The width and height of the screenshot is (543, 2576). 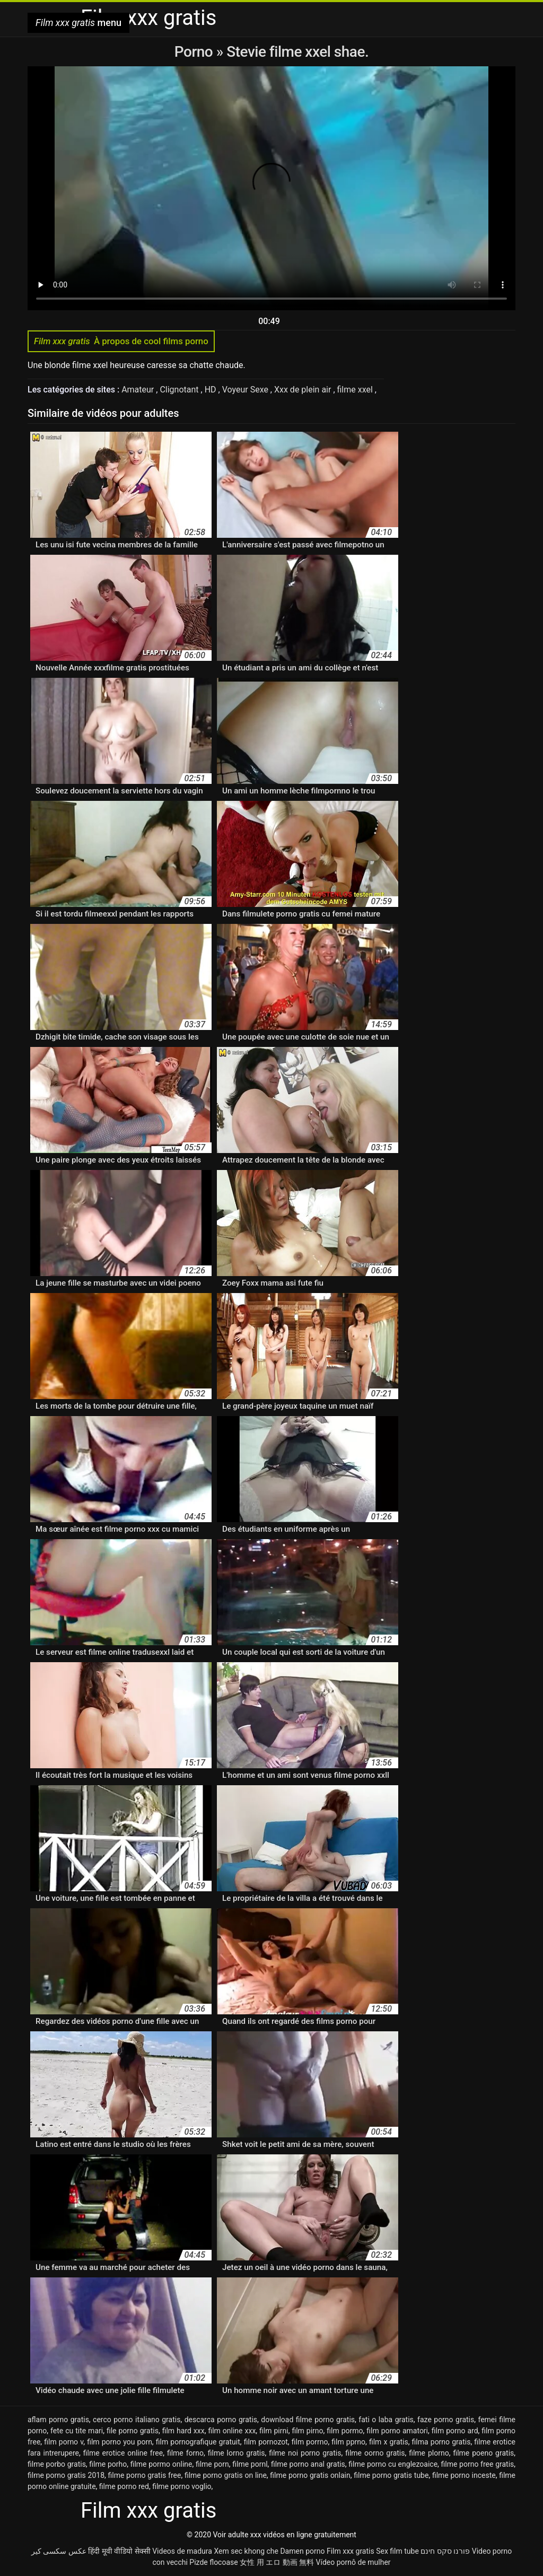 I want to click on filme erotice online free, so click(x=123, y=2453).